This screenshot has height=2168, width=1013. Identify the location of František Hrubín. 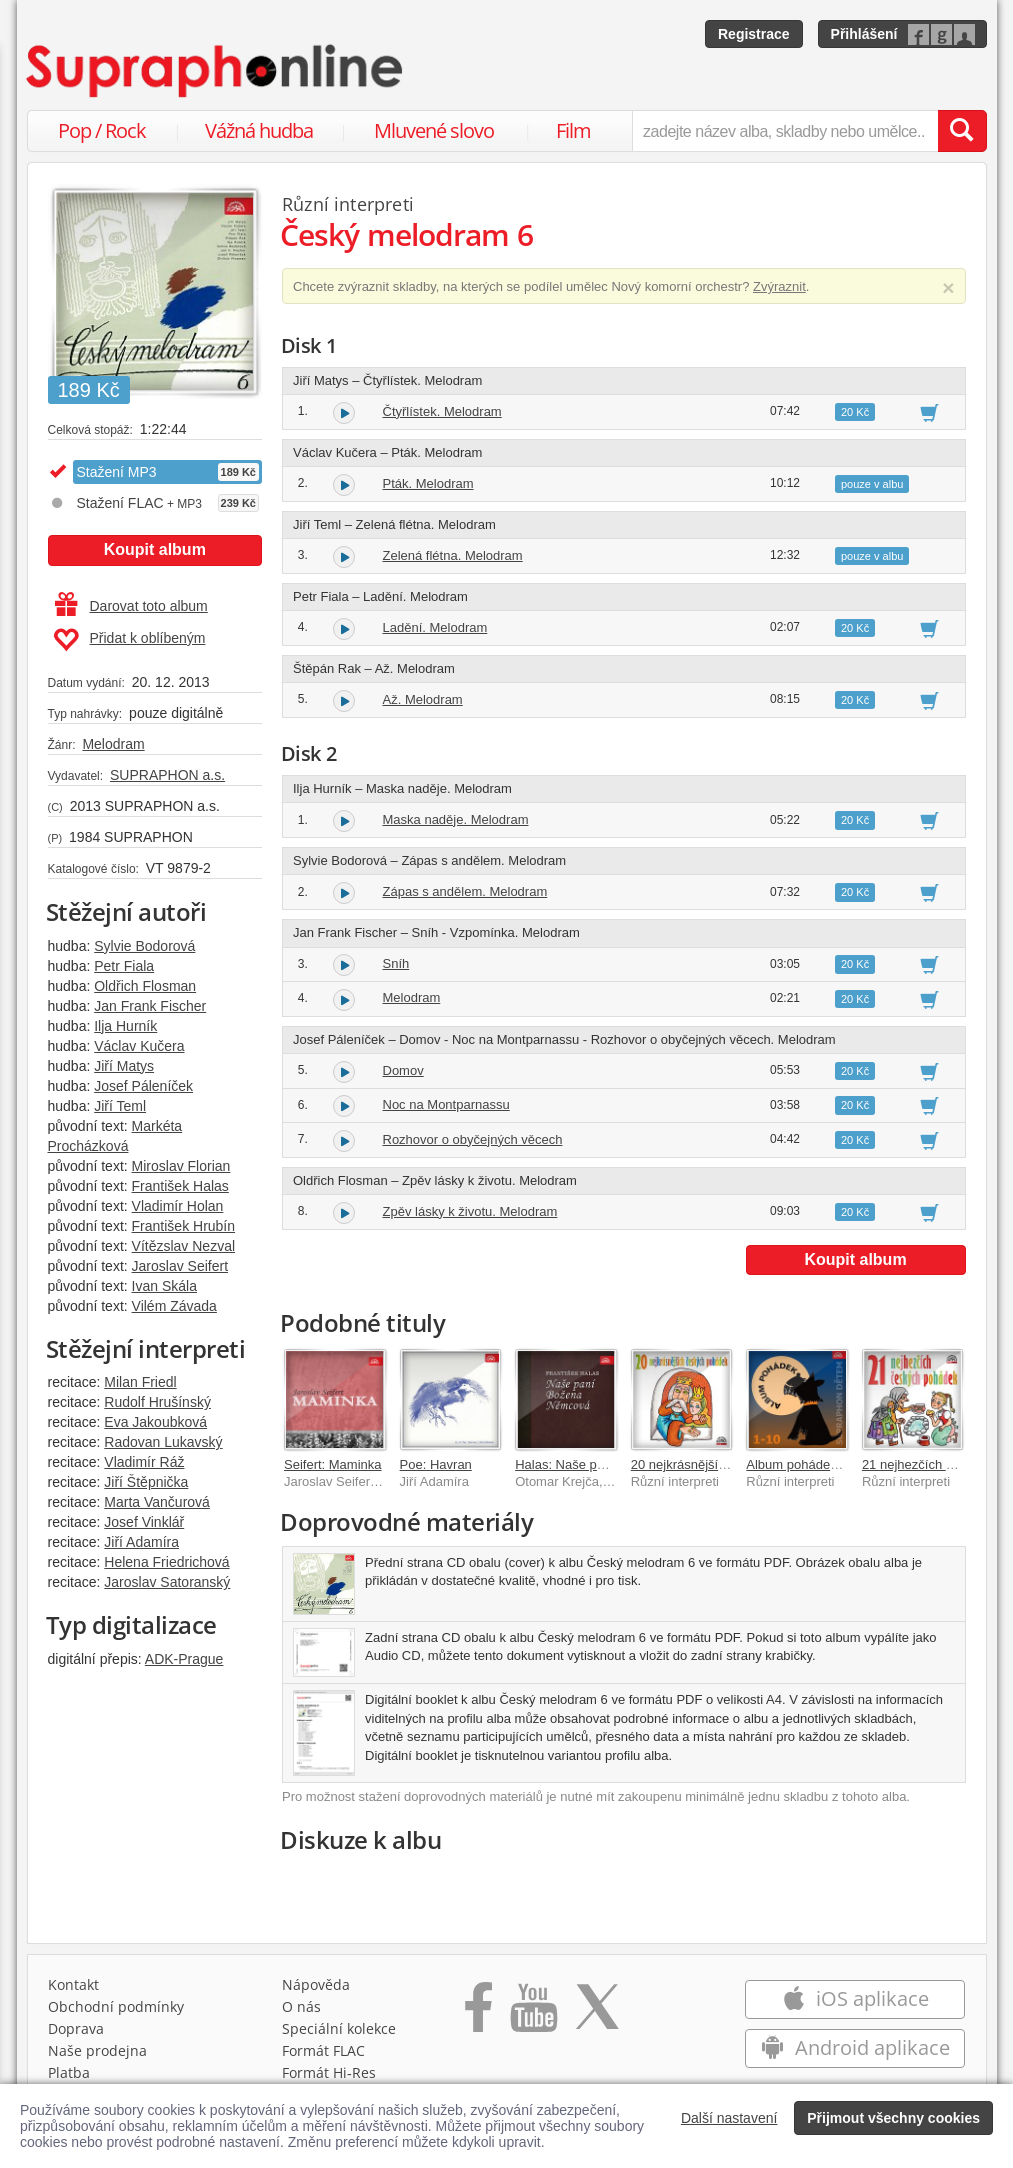
(183, 1226).